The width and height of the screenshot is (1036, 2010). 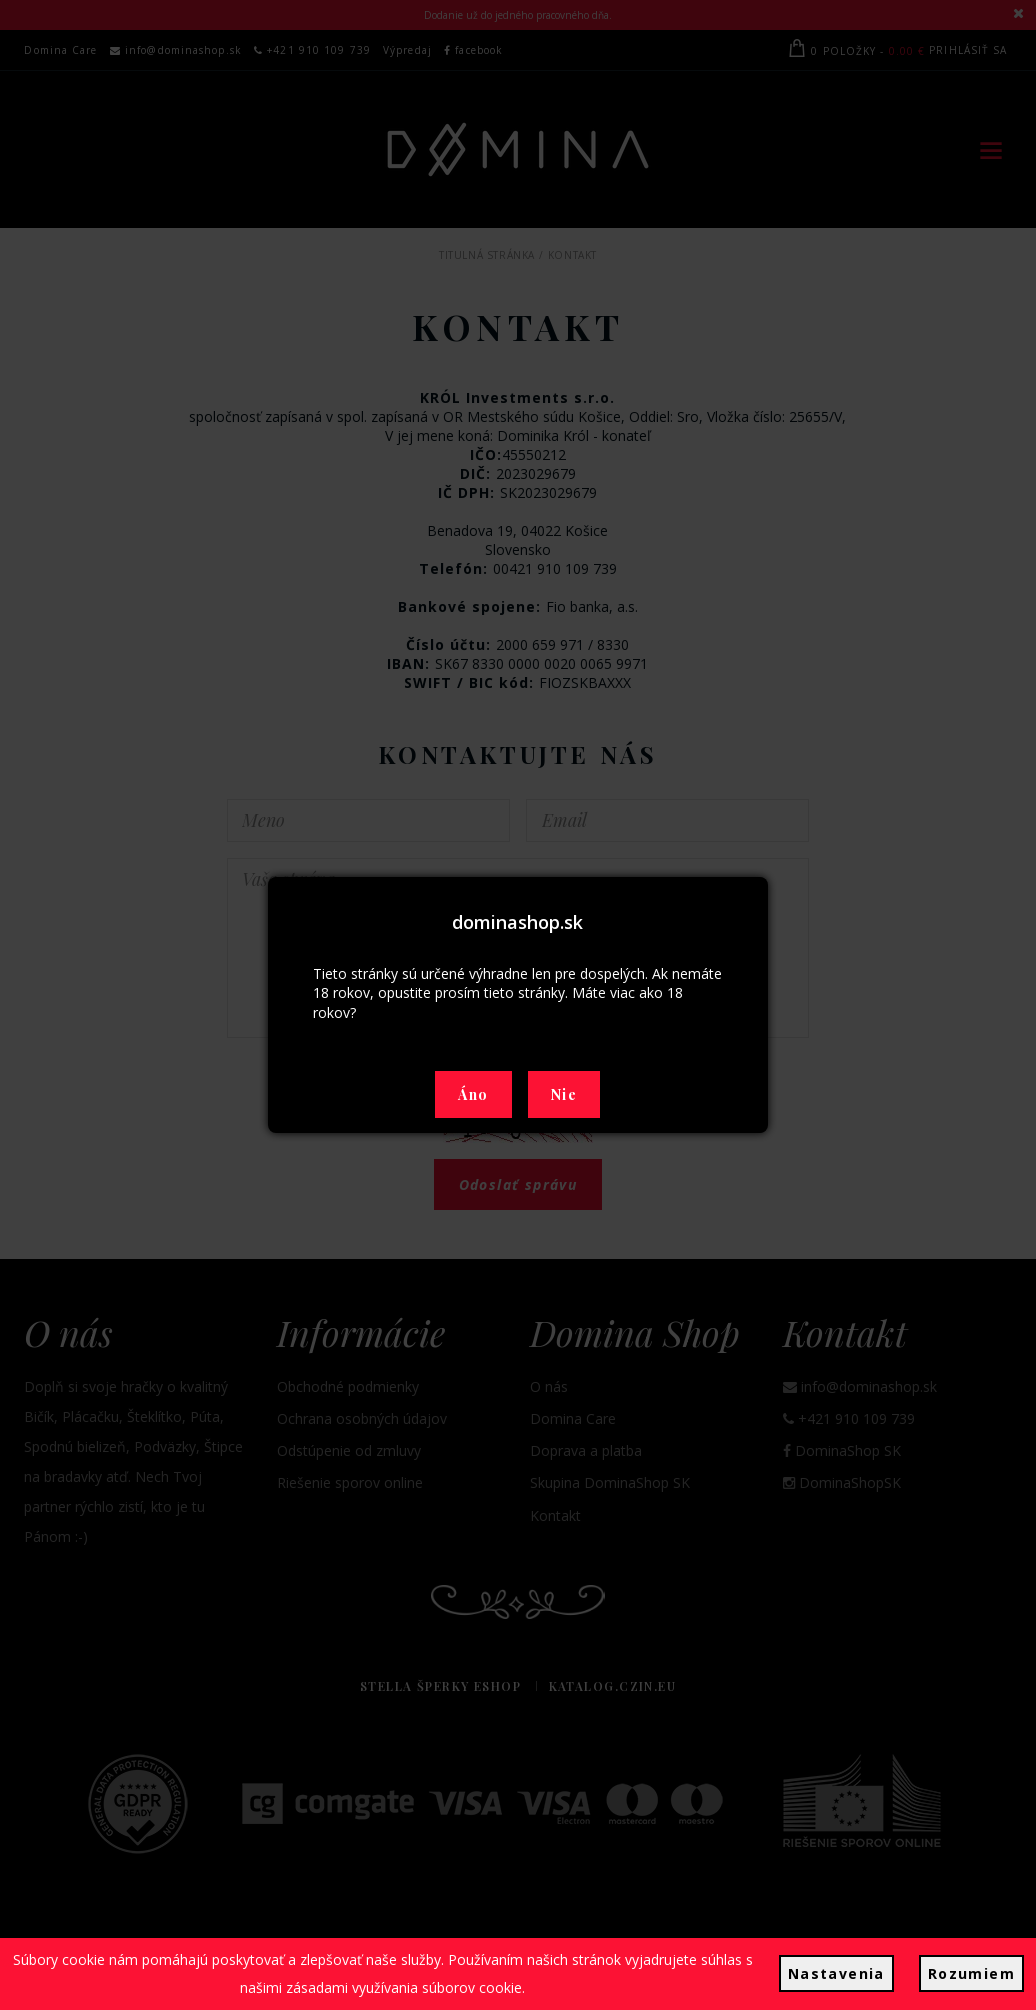 What do you see at coordinates (473, 1094) in the screenshot?
I see `Áno` at bounding box center [473, 1094].